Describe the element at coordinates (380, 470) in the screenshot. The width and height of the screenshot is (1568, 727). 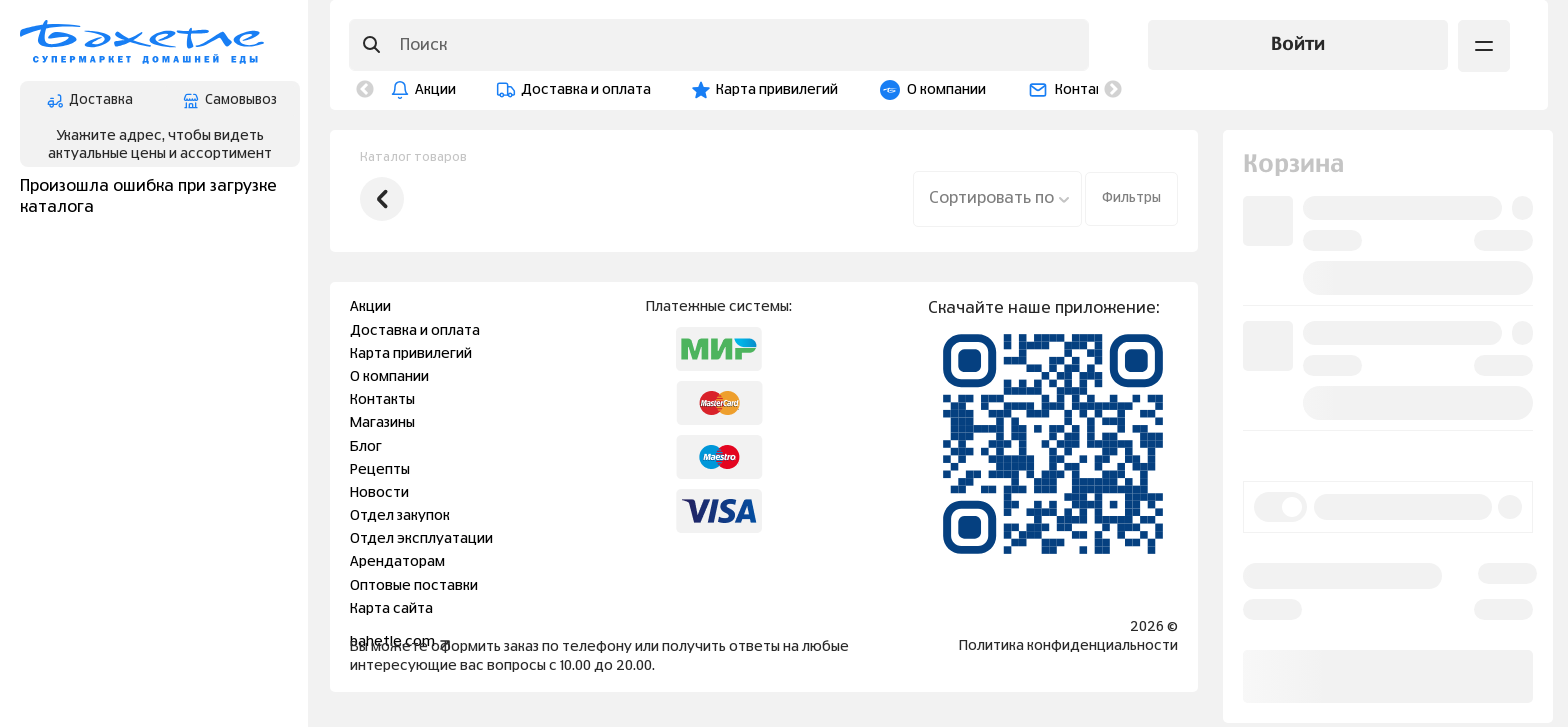
I see `Рецепты` at that location.